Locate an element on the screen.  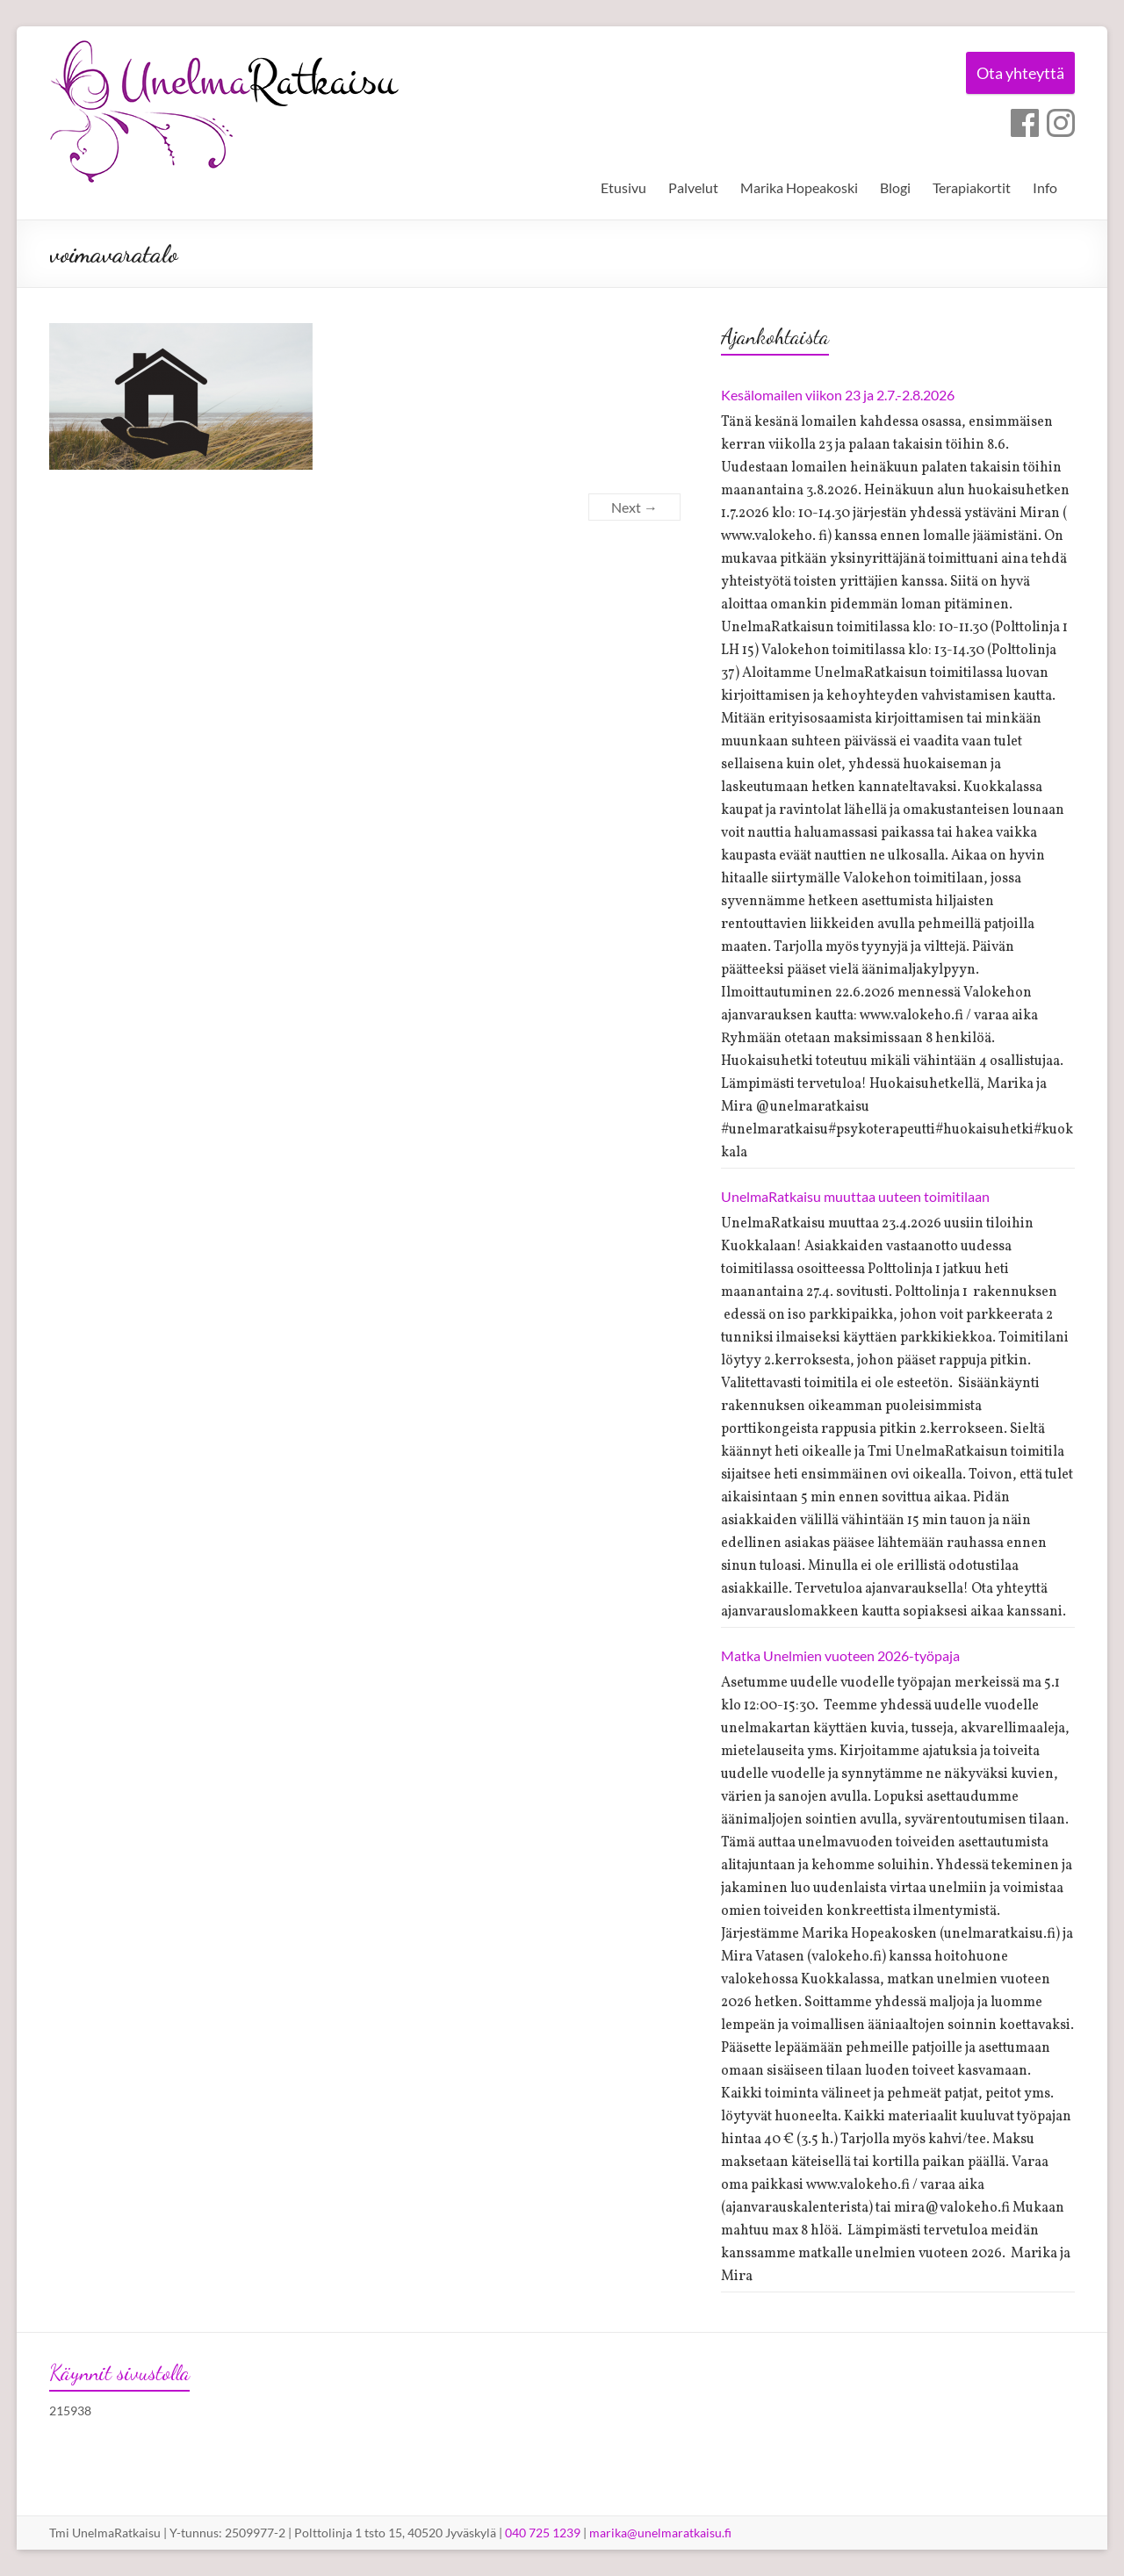
Next → is located at coordinates (634, 507).